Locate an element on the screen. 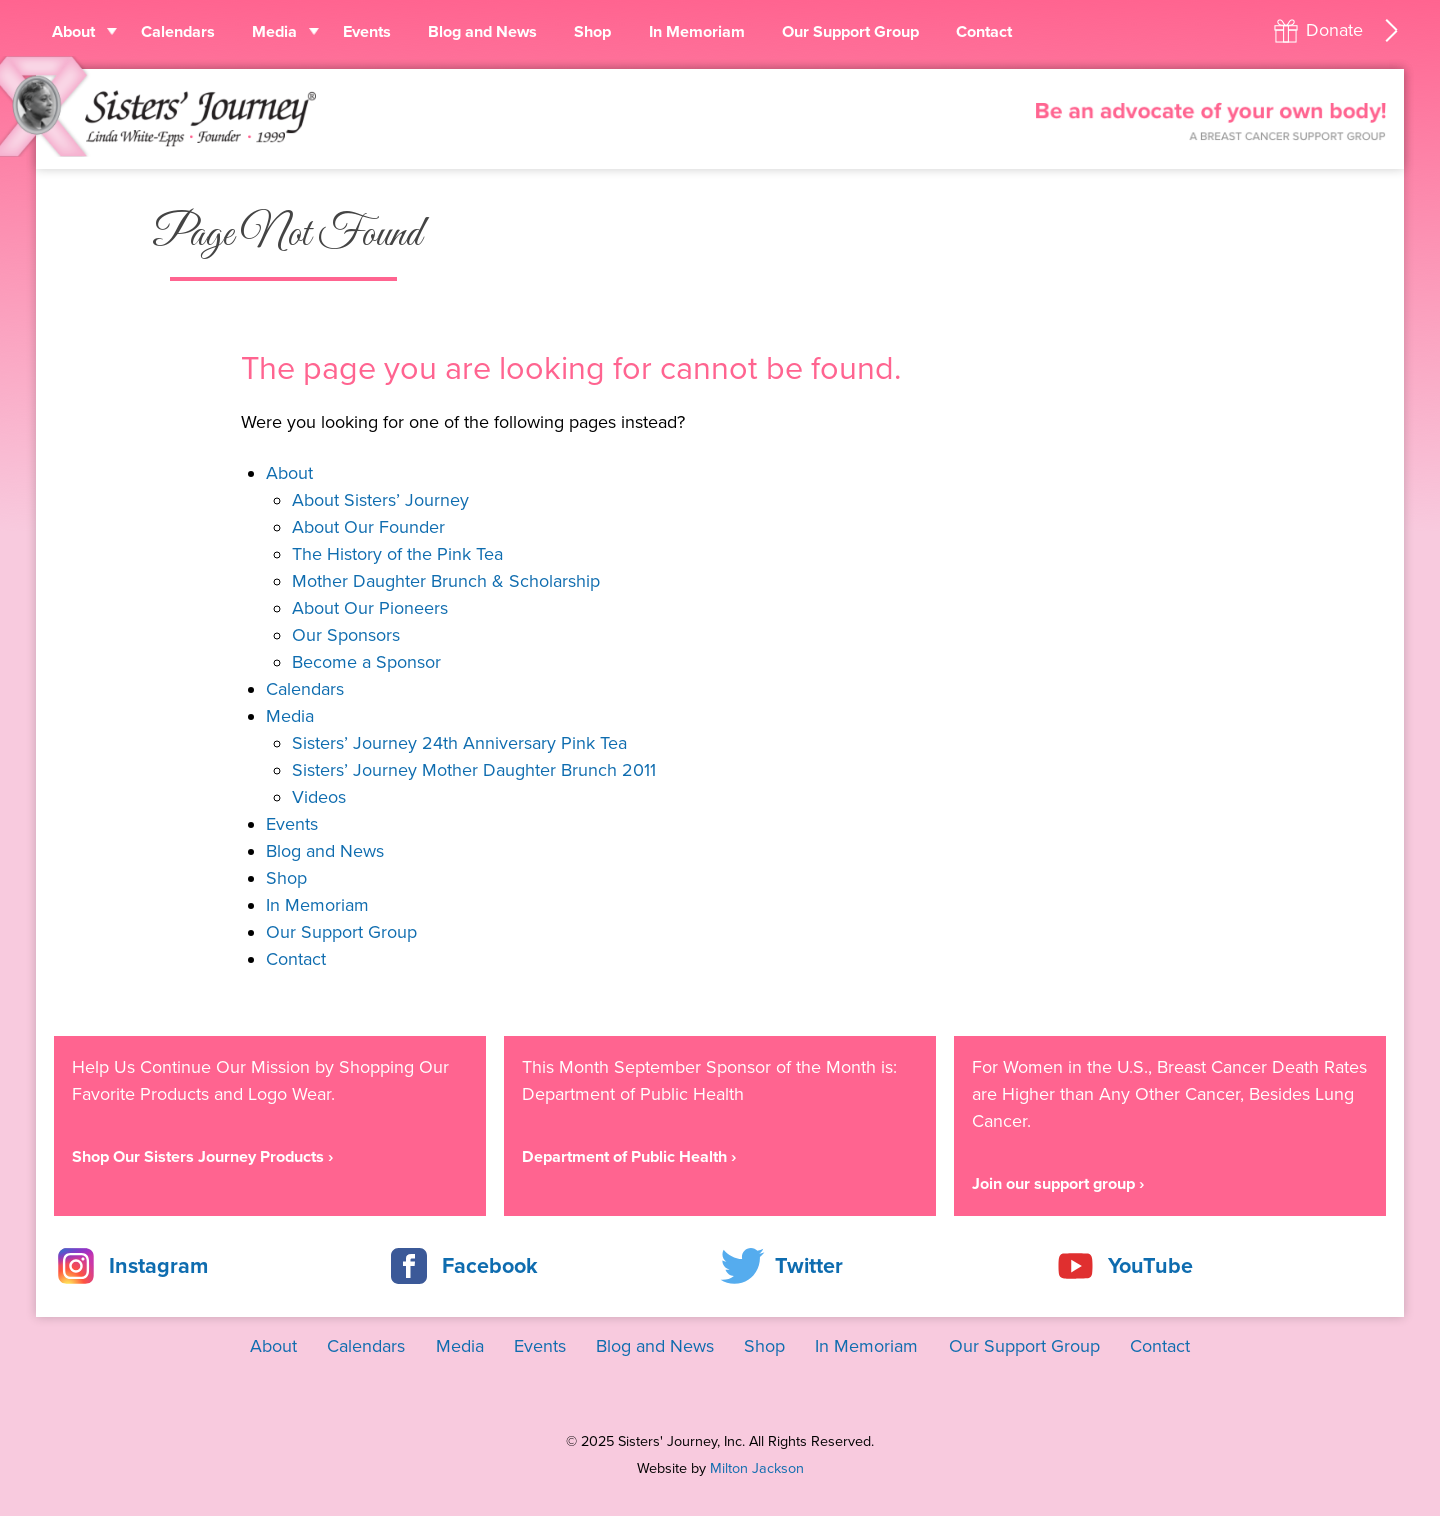 This screenshot has height=1516, width=1440. YouTube is located at coordinates (1150, 1266).